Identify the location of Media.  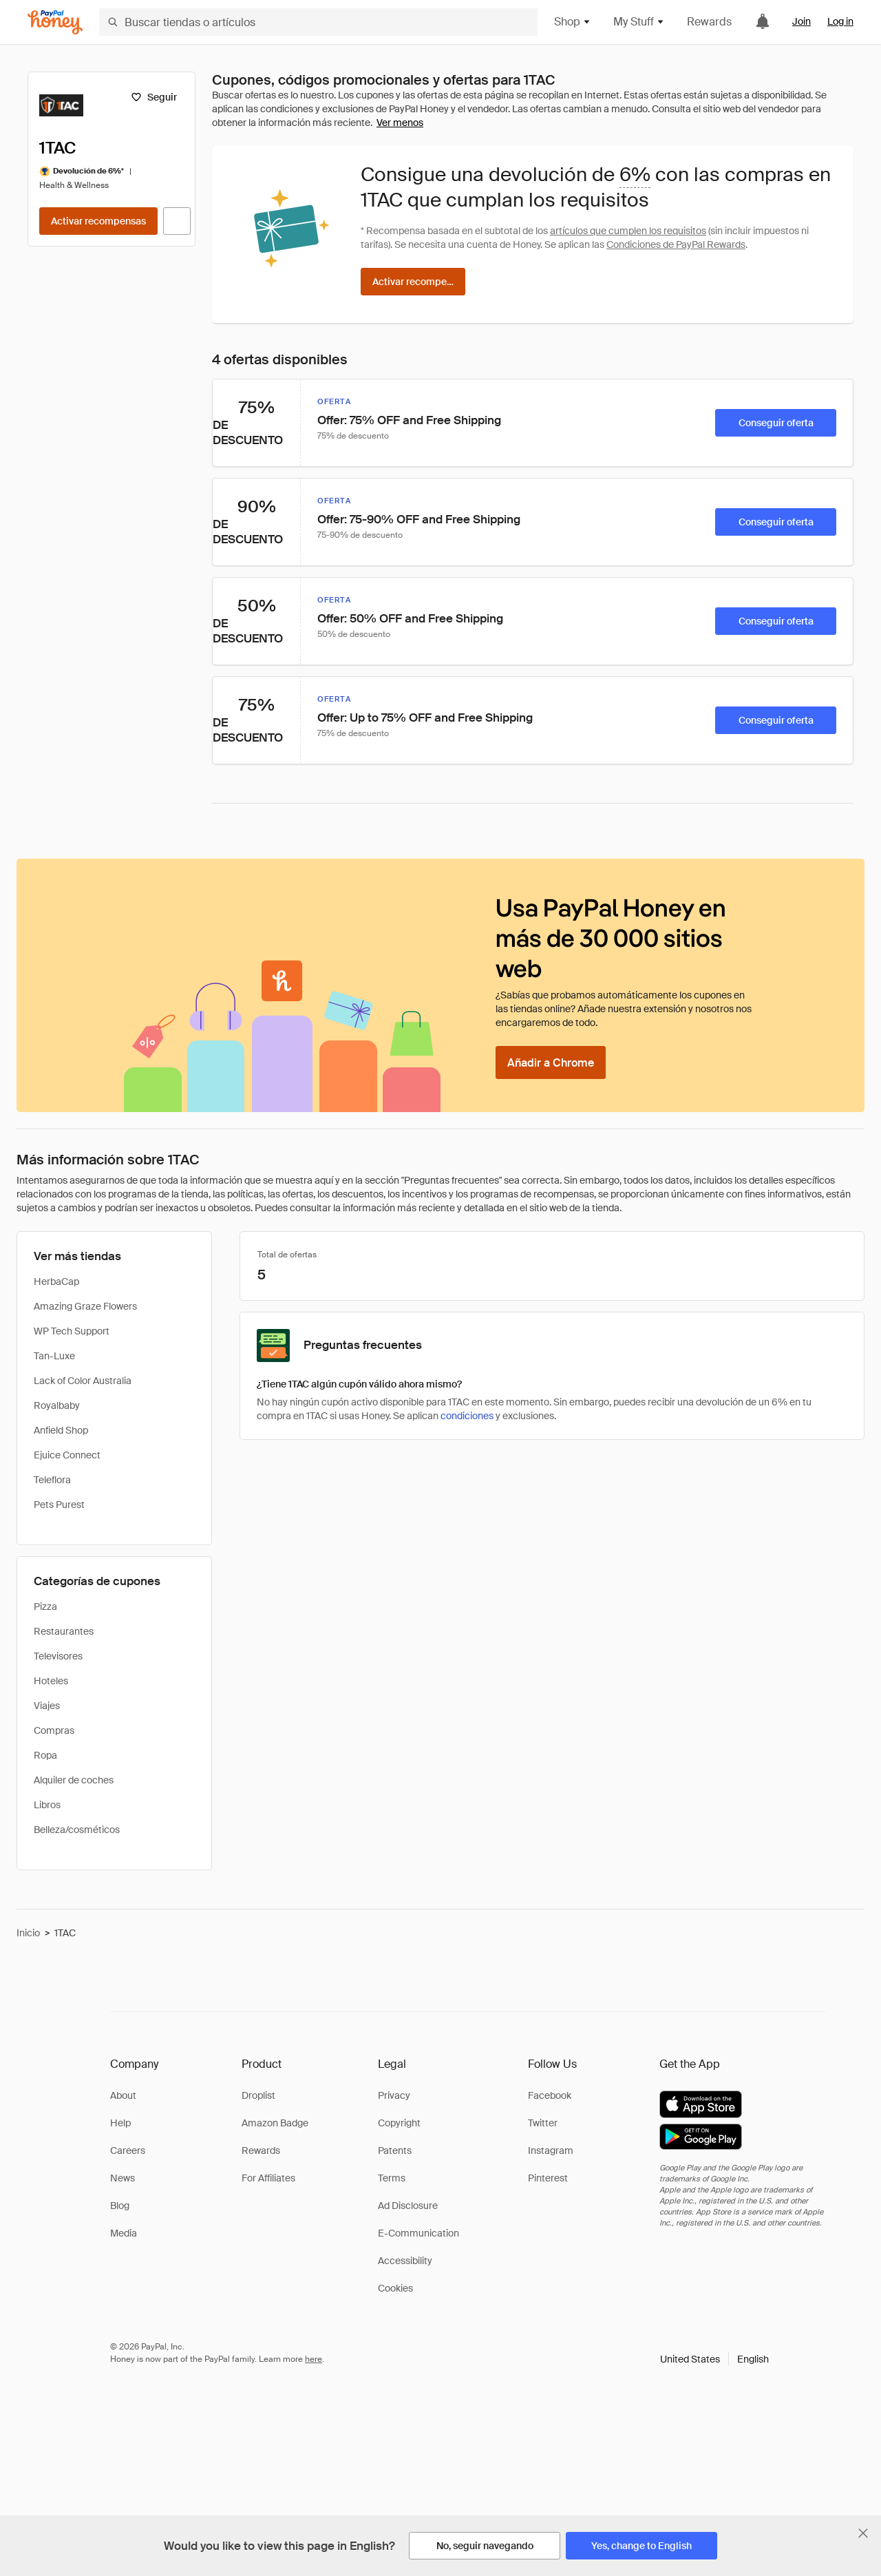
(123, 2233).